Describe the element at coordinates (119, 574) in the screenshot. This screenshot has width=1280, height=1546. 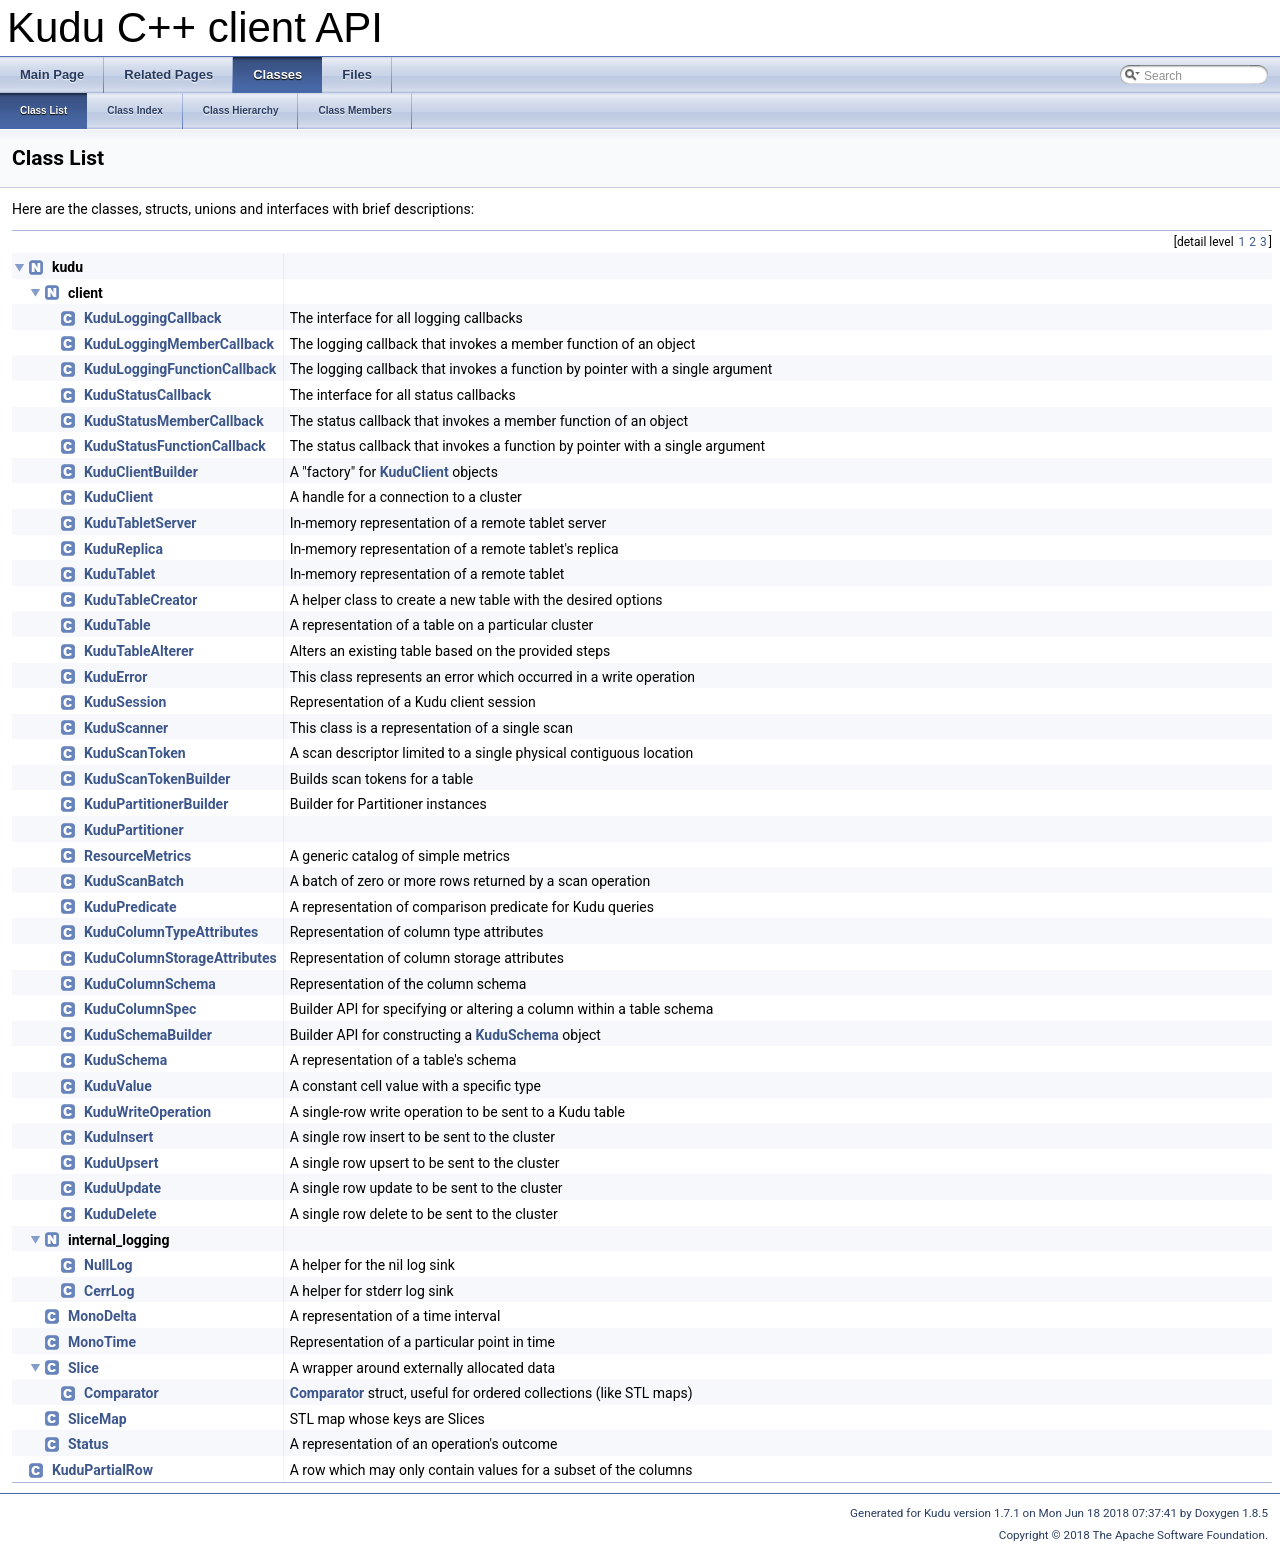
I see `KuduTablet` at that location.